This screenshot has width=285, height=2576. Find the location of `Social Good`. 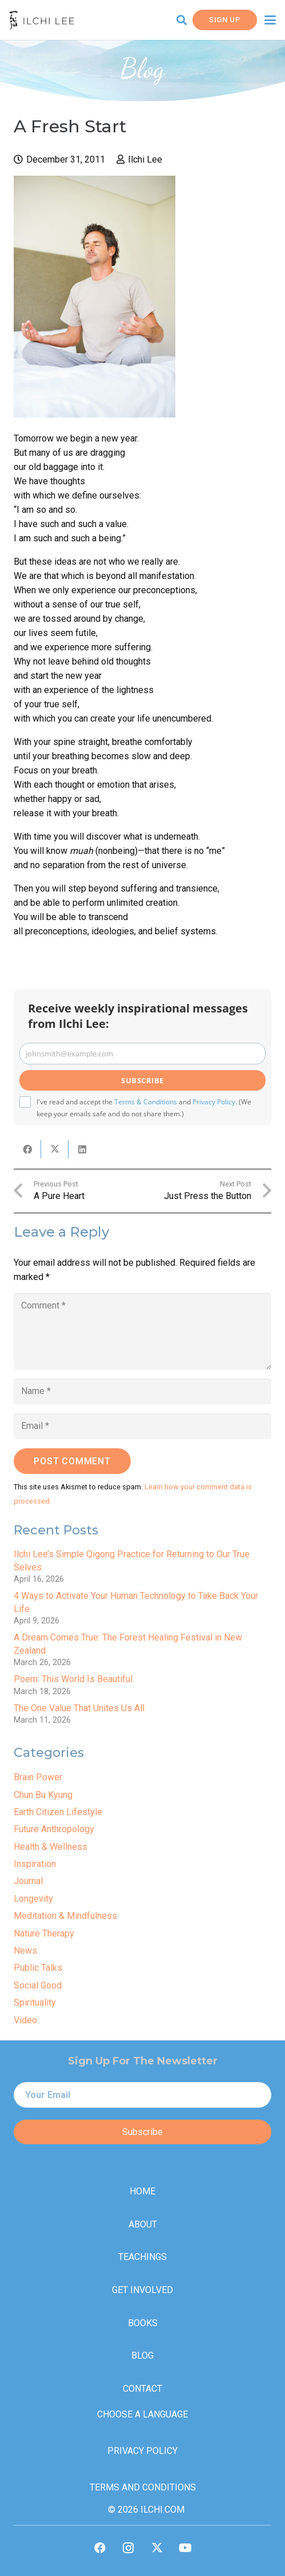

Social Good is located at coordinates (38, 1985).